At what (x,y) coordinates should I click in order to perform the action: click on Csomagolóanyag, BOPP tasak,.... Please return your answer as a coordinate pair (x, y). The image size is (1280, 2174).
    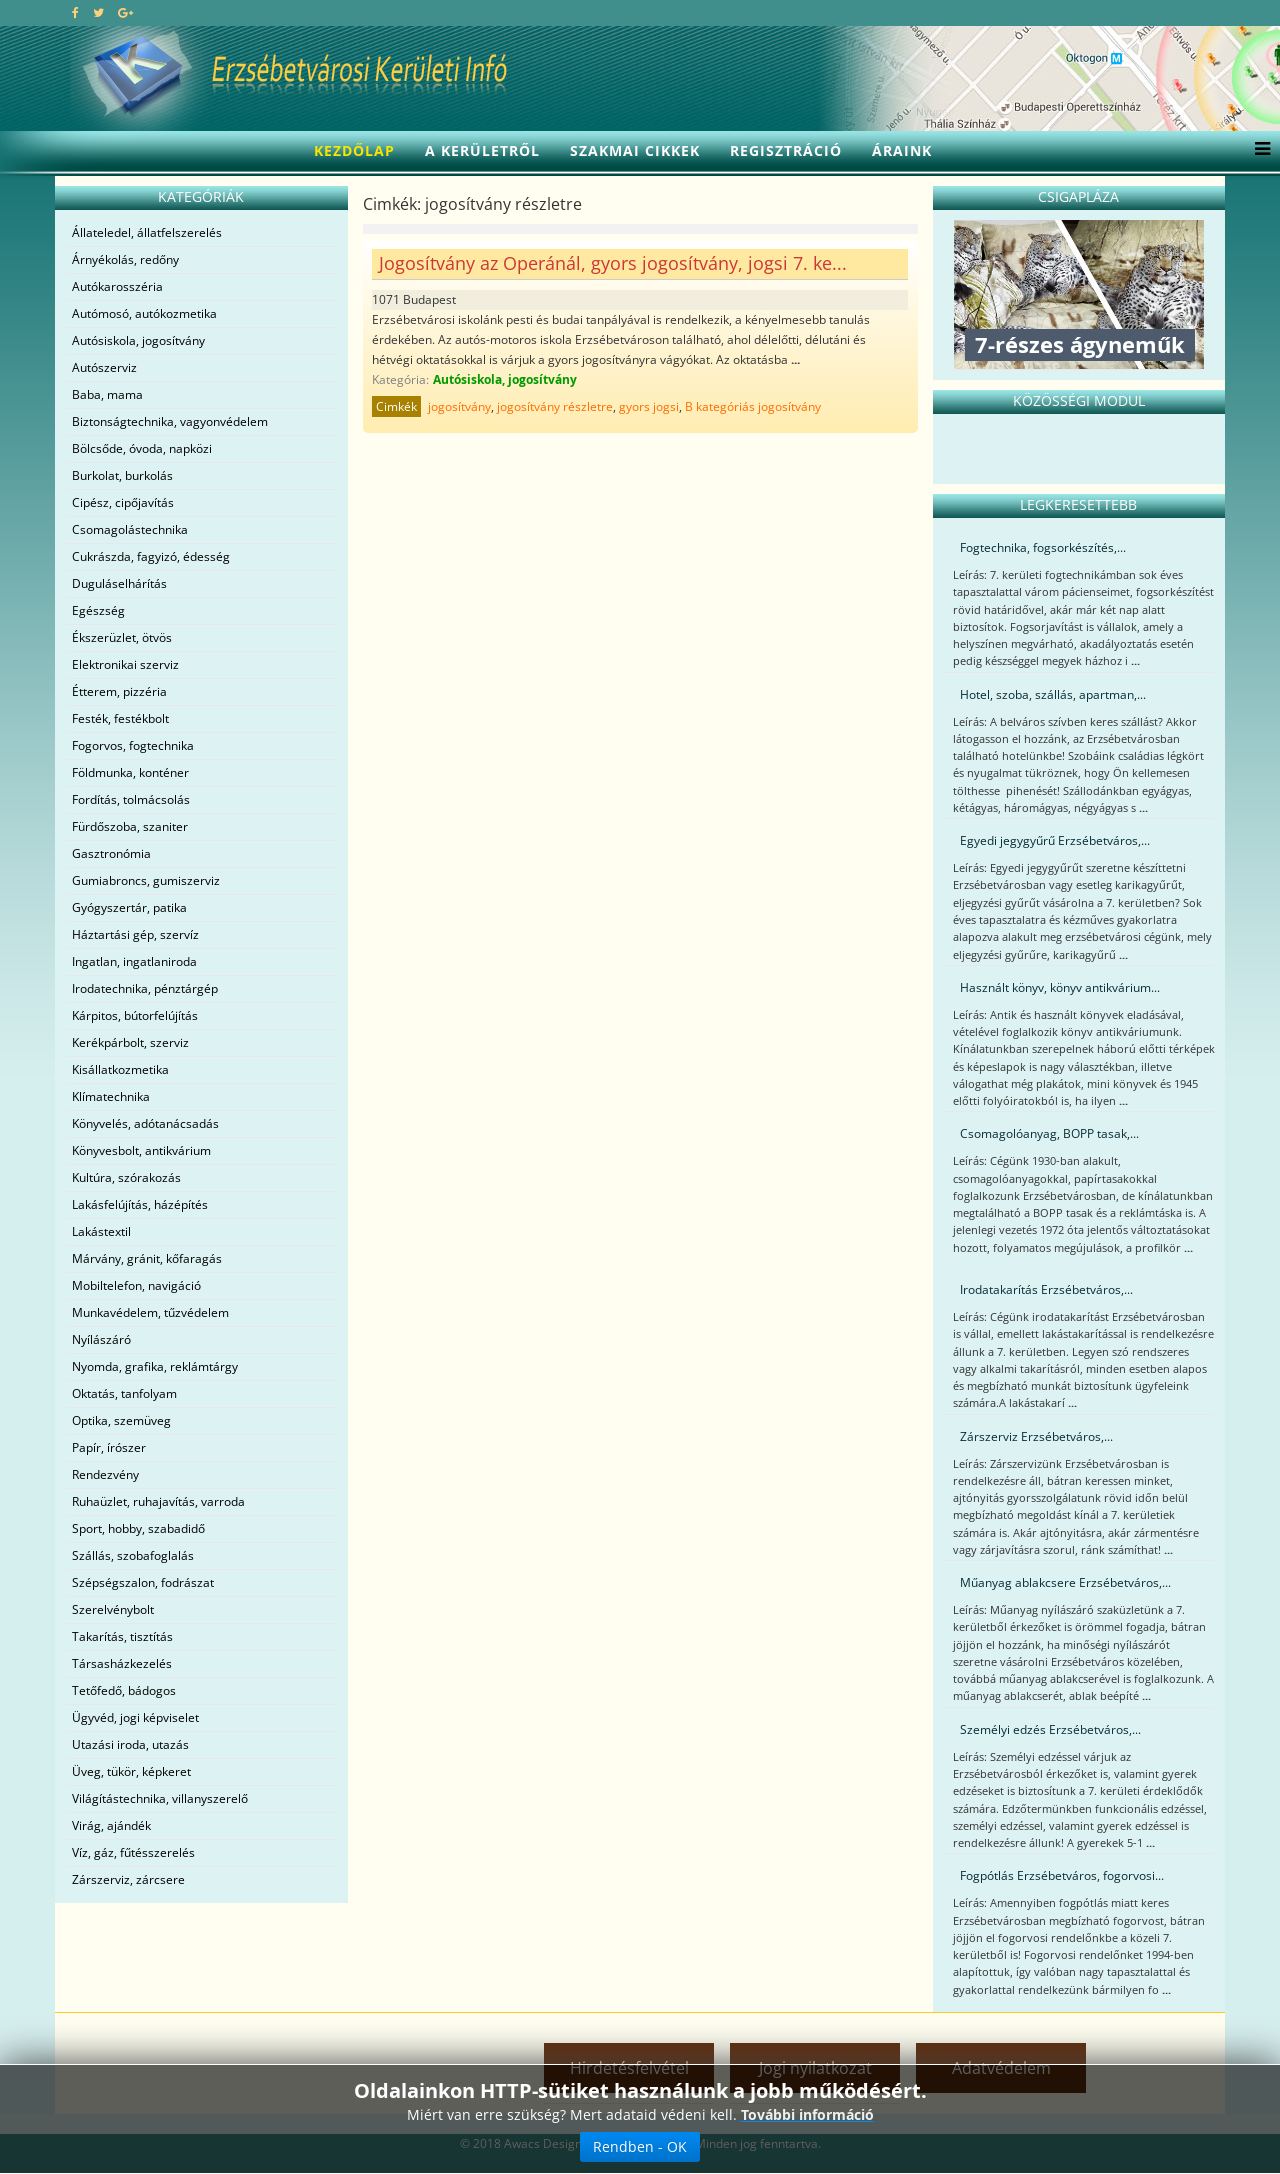
    Looking at the image, I should click on (1049, 1133).